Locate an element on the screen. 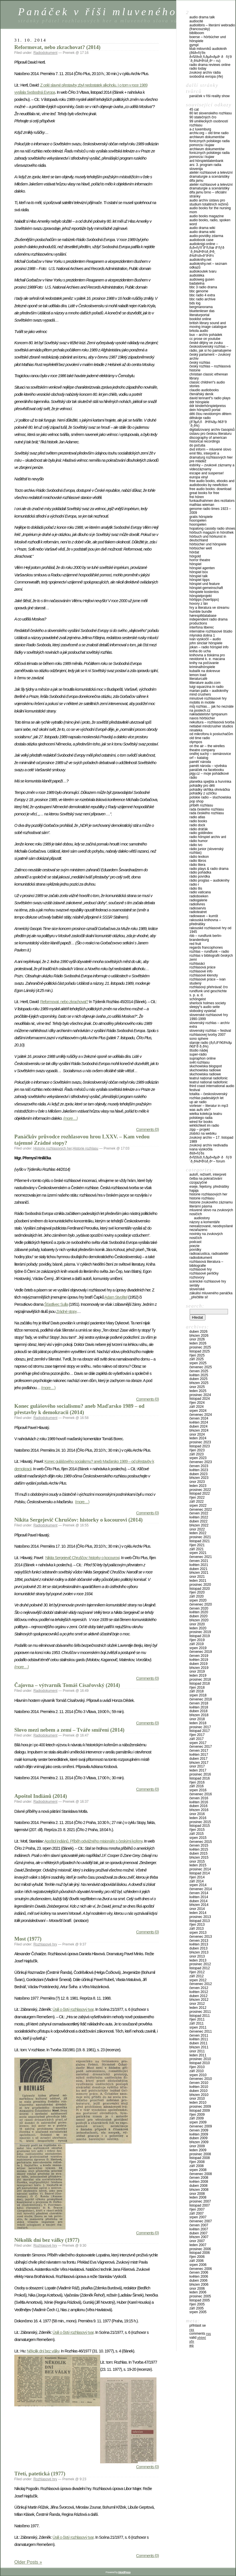  NeKultura – Rozhlasová tvorba is located at coordinates (211, 722).